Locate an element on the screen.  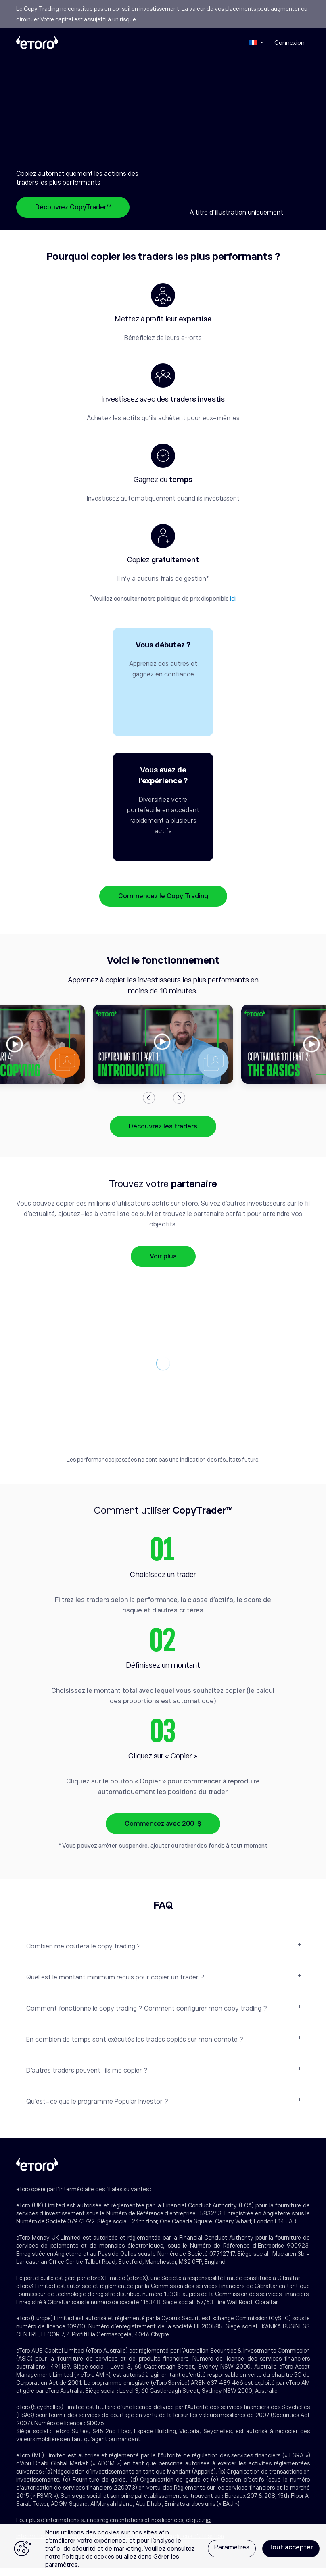
Commencez avec 200 $ is located at coordinates (163, 1831).